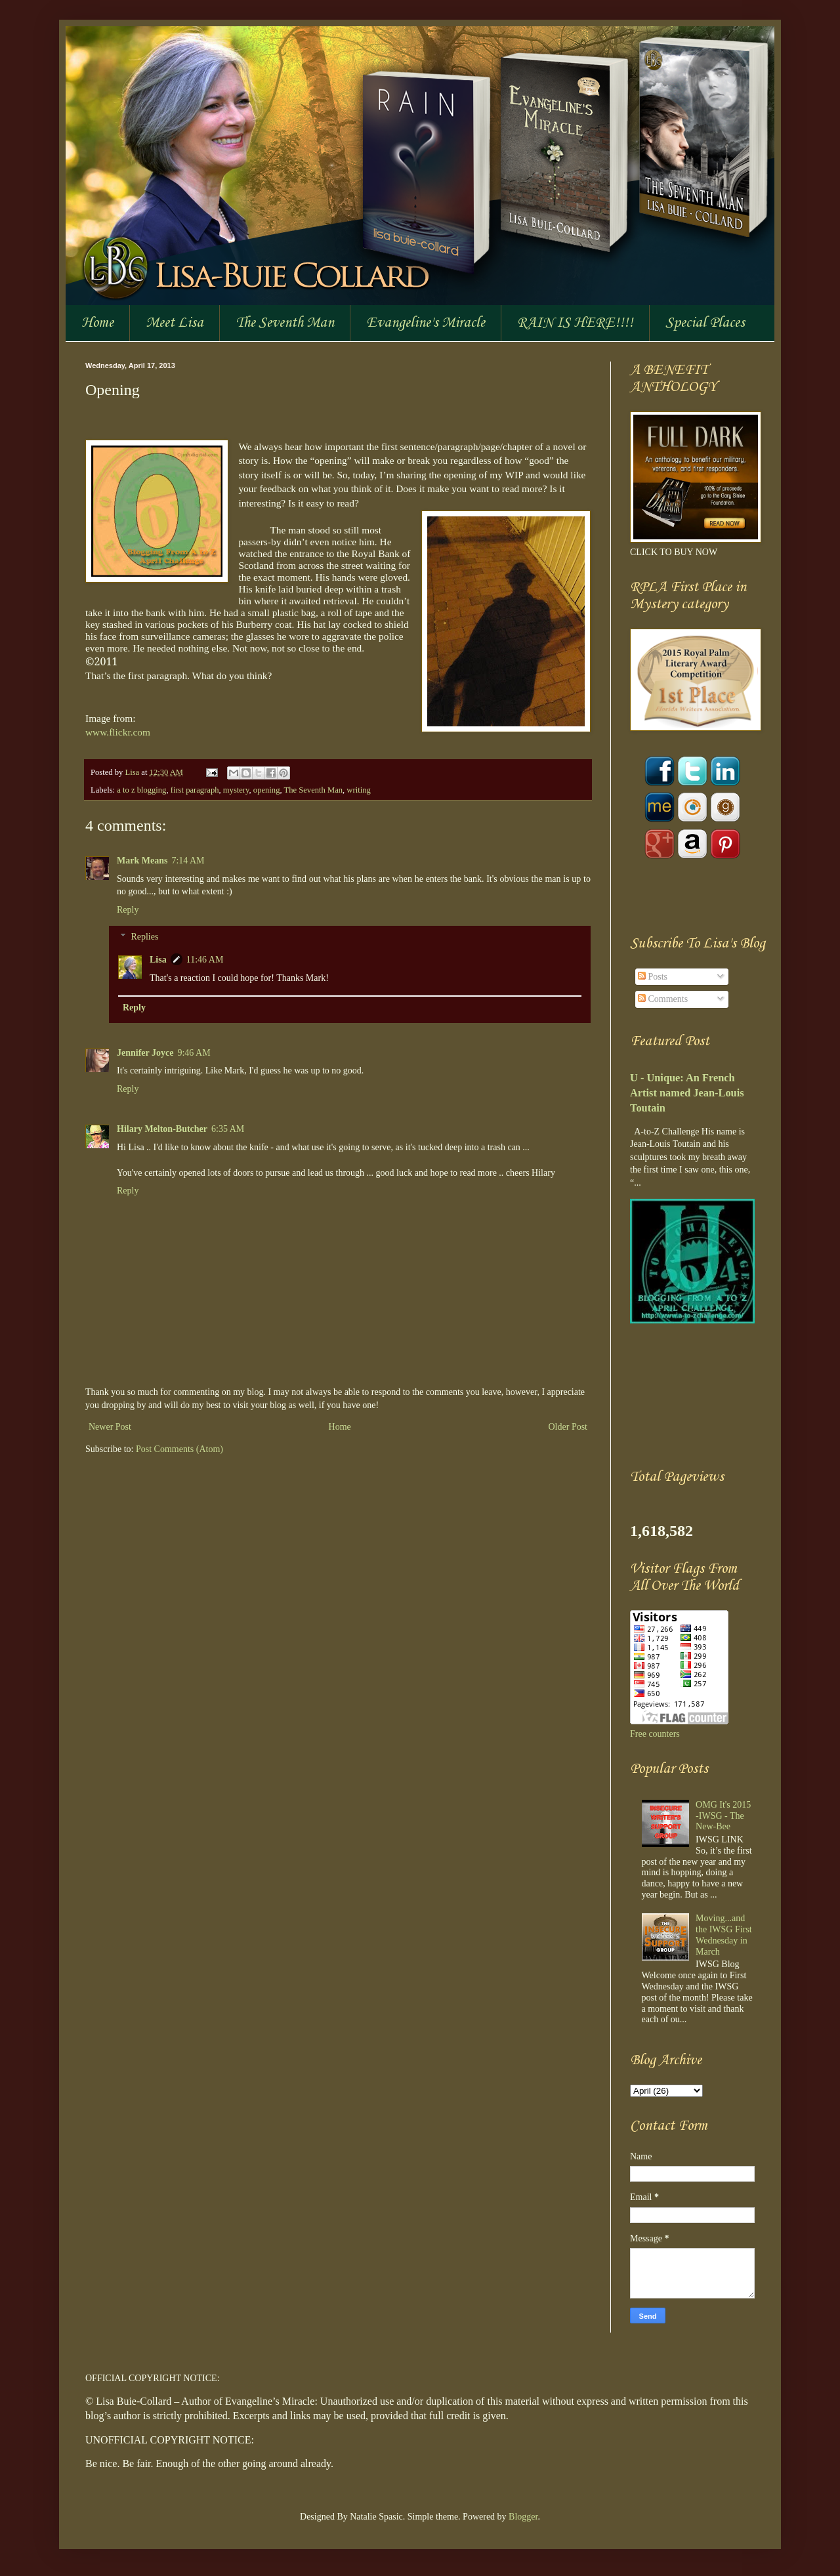 This screenshot has height=2576, width=840. I want to click on Home, so click(97, 322).